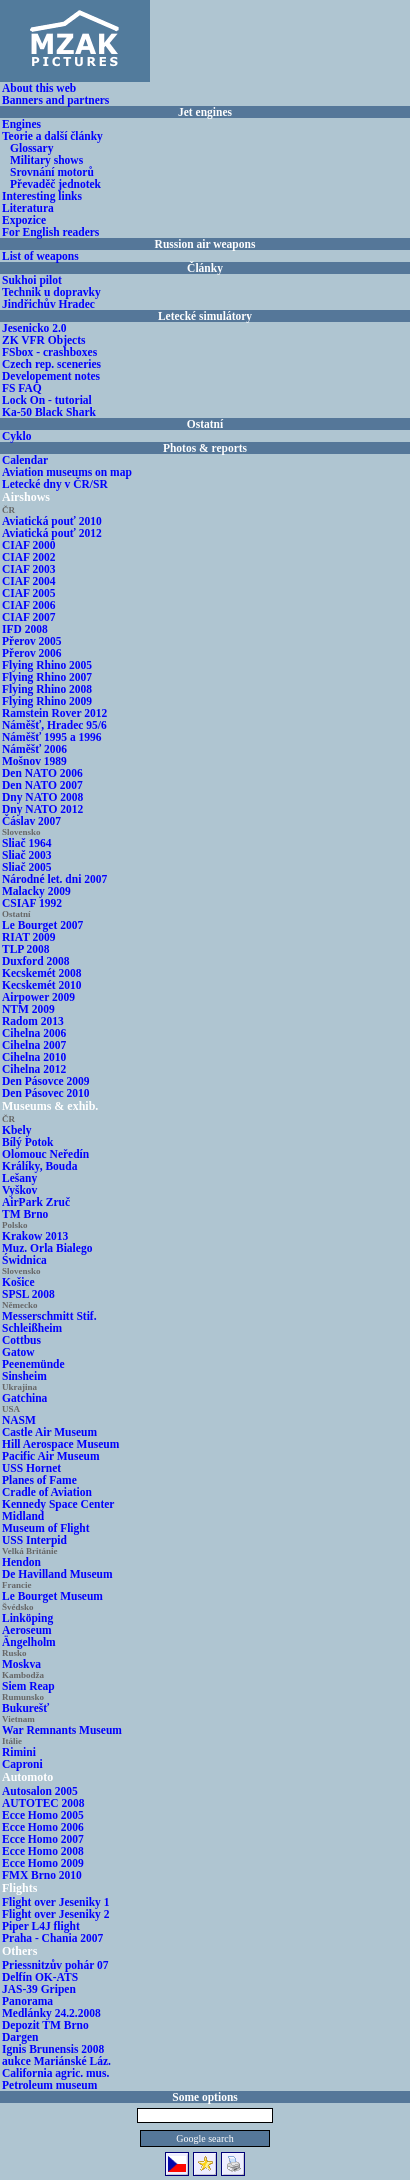 The image size is (410, 2180). I want to click on USS Interpid, so click(34, 1540).